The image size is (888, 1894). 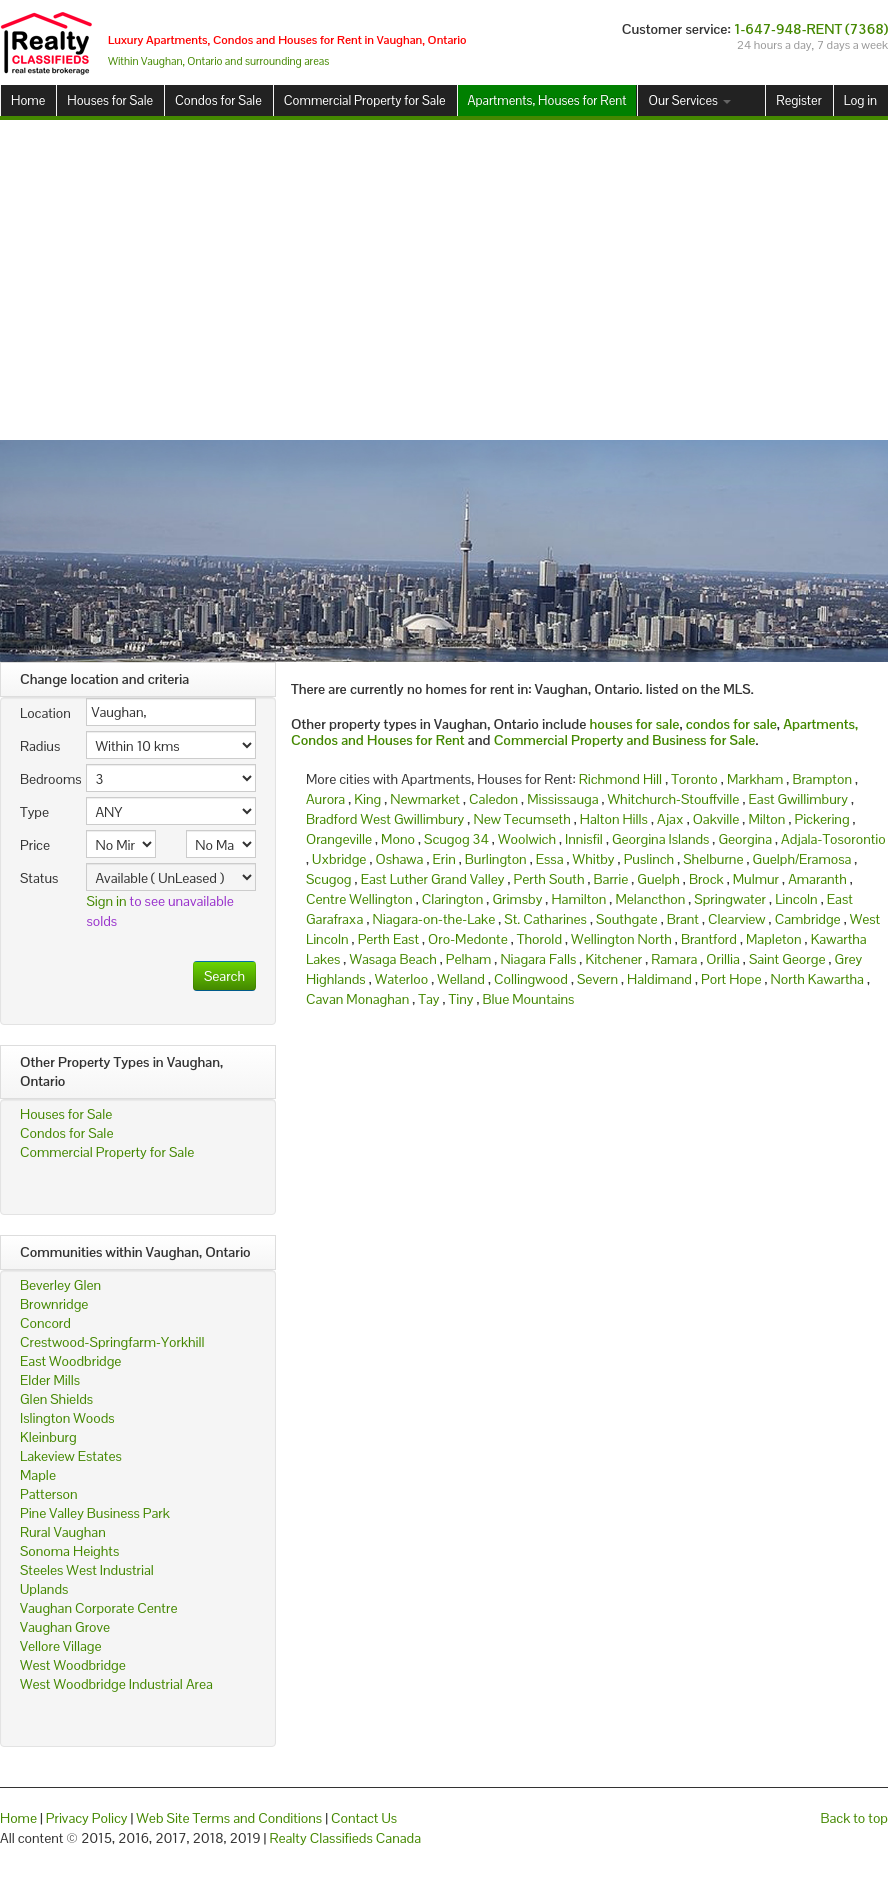 What do you see at coordinates (325, 799) in the screenshot?
I see `Aurora` at bounding box center [325, 799].